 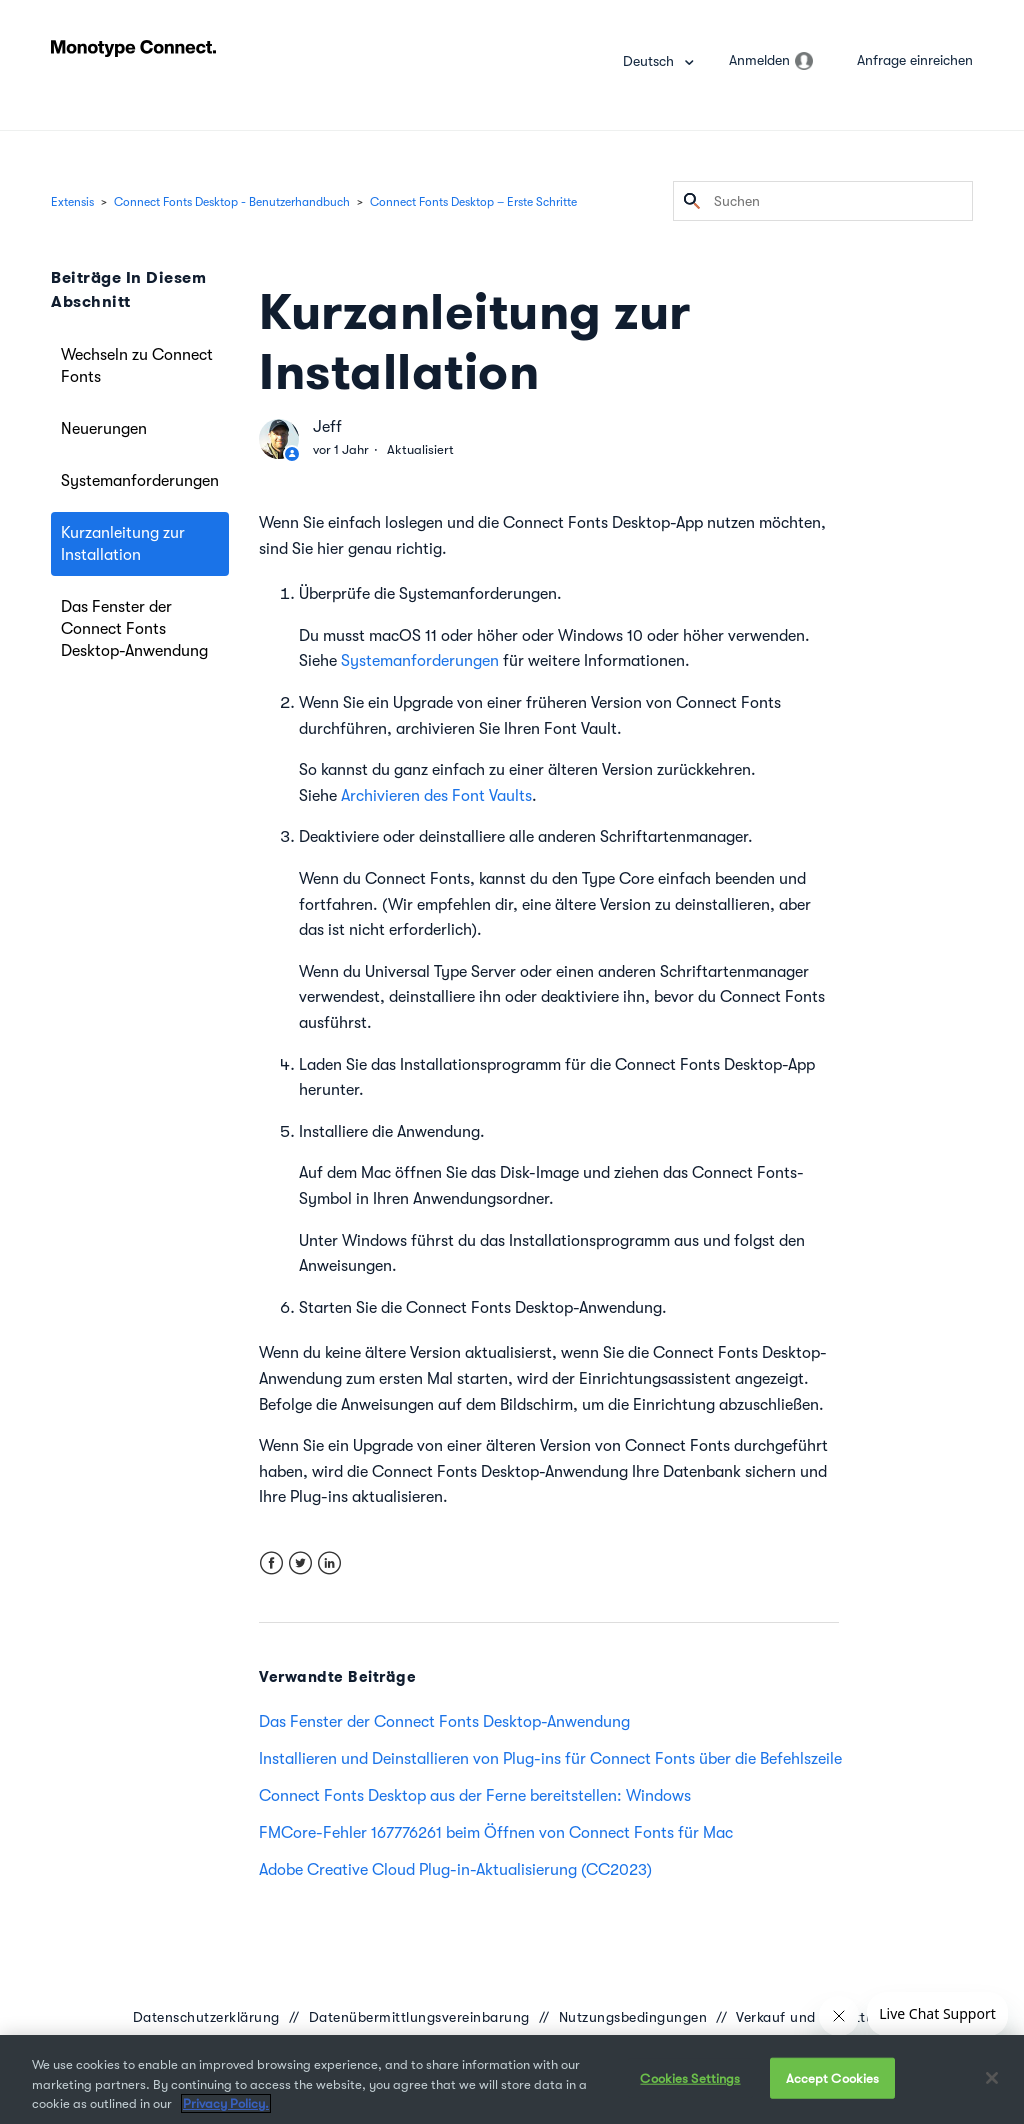 What do you see at coordinates (633, 2017) in the screenshot?
I see `Nutzungsbedingungen` at bounding box center [633, 2017].